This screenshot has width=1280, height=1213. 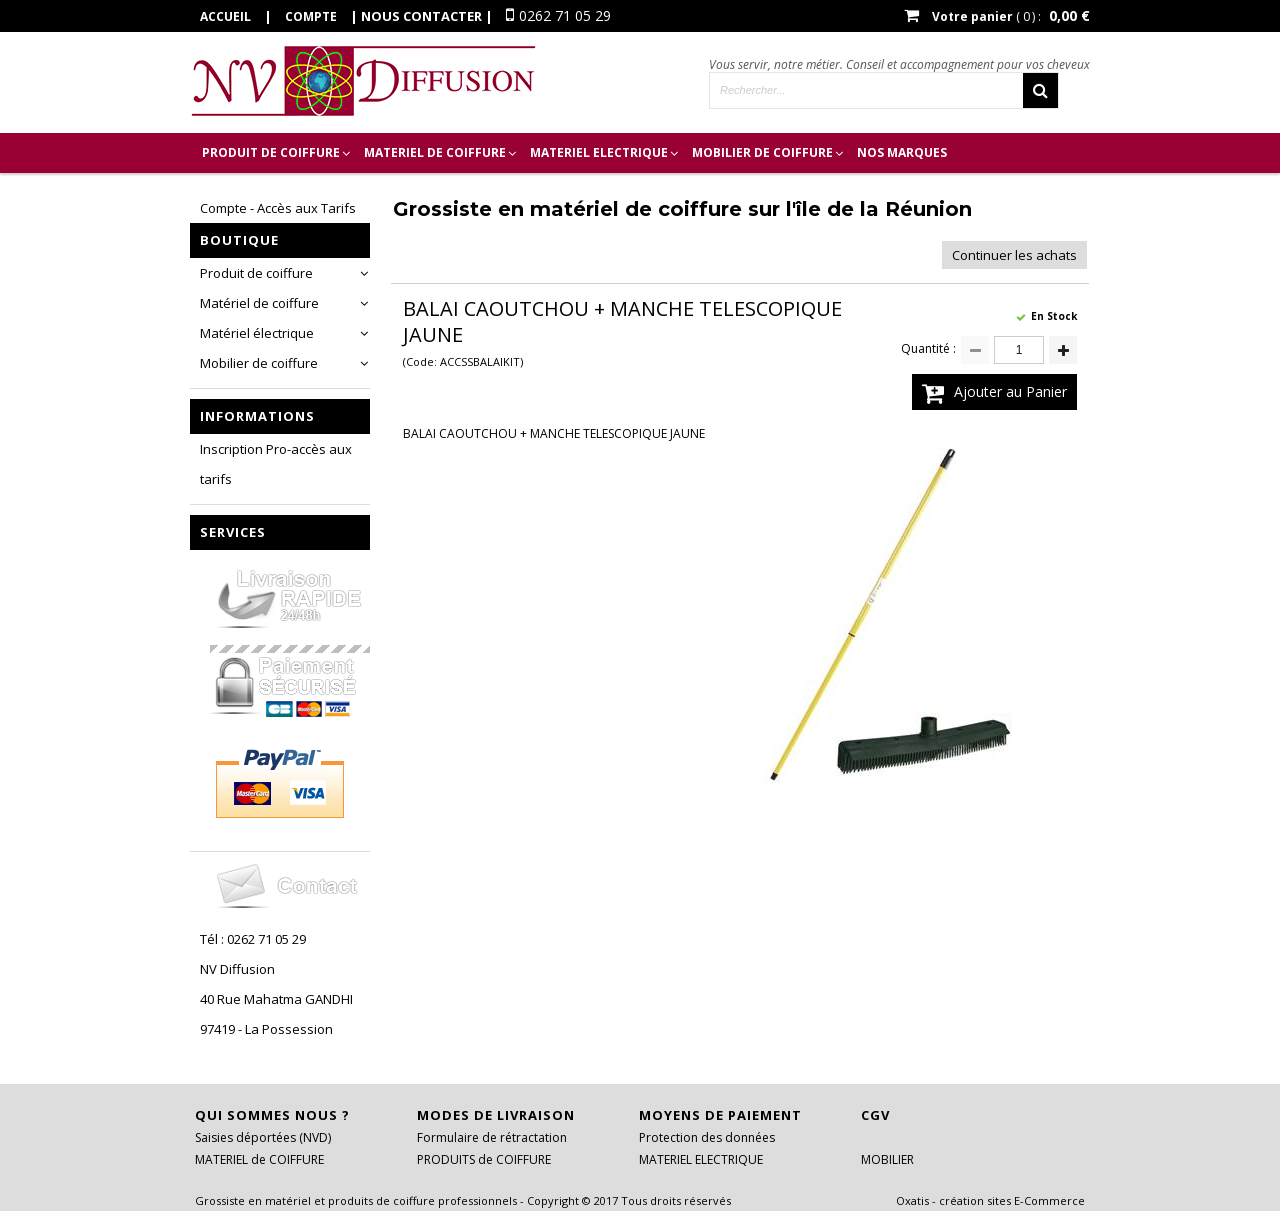 I want to click on MOBILIER DE COIFFURE, so click(x=762, y=152).